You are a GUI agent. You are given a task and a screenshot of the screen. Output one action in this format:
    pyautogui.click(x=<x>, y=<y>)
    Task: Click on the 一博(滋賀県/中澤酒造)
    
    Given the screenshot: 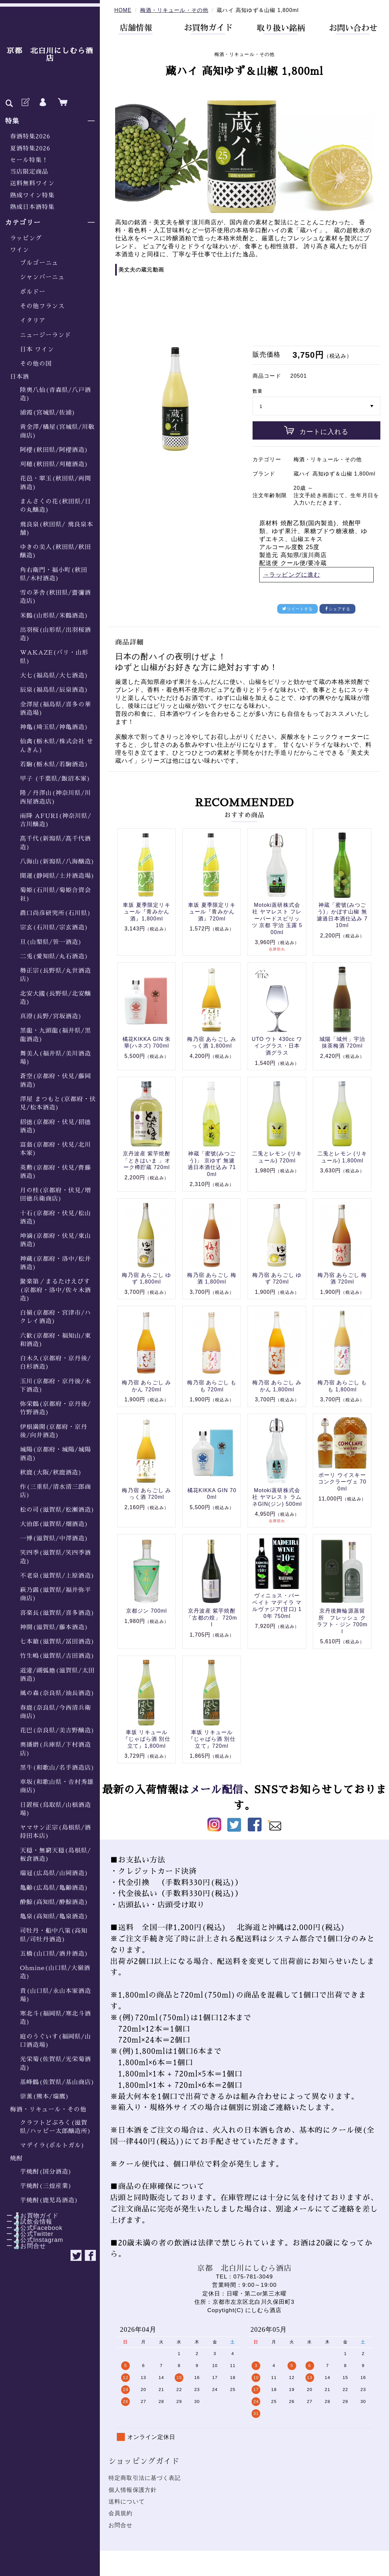 What is the action you would take?
    pyautogui.click(x=54, y=1538)
    